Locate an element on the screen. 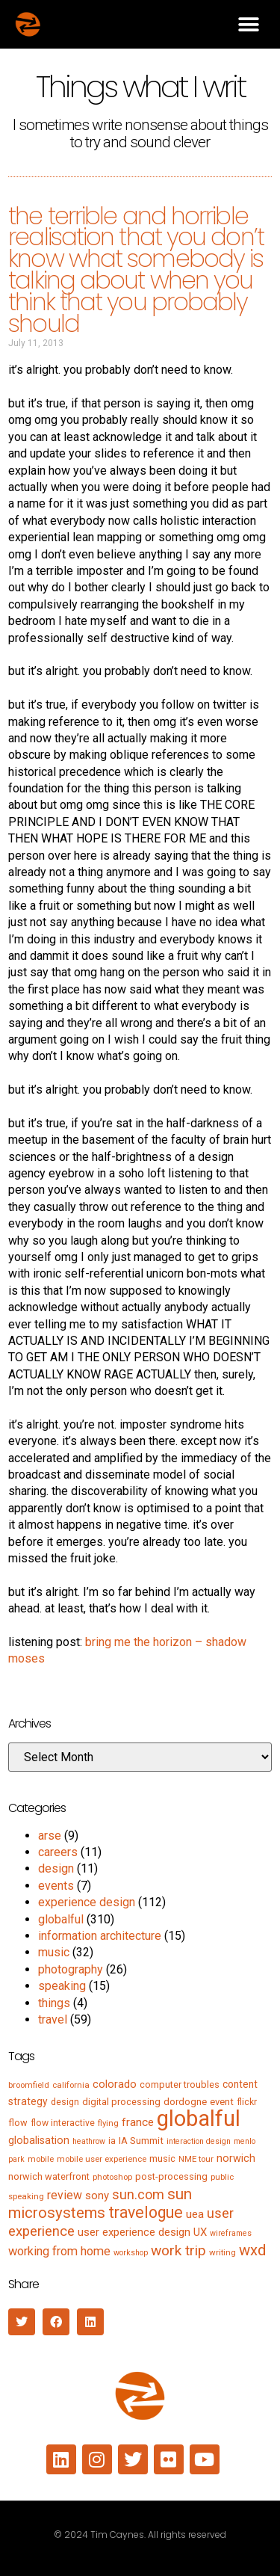 The height and width of the screenshot is (2576, 280). sony [sony (12 items)] is located at coordinates (97, 2195).